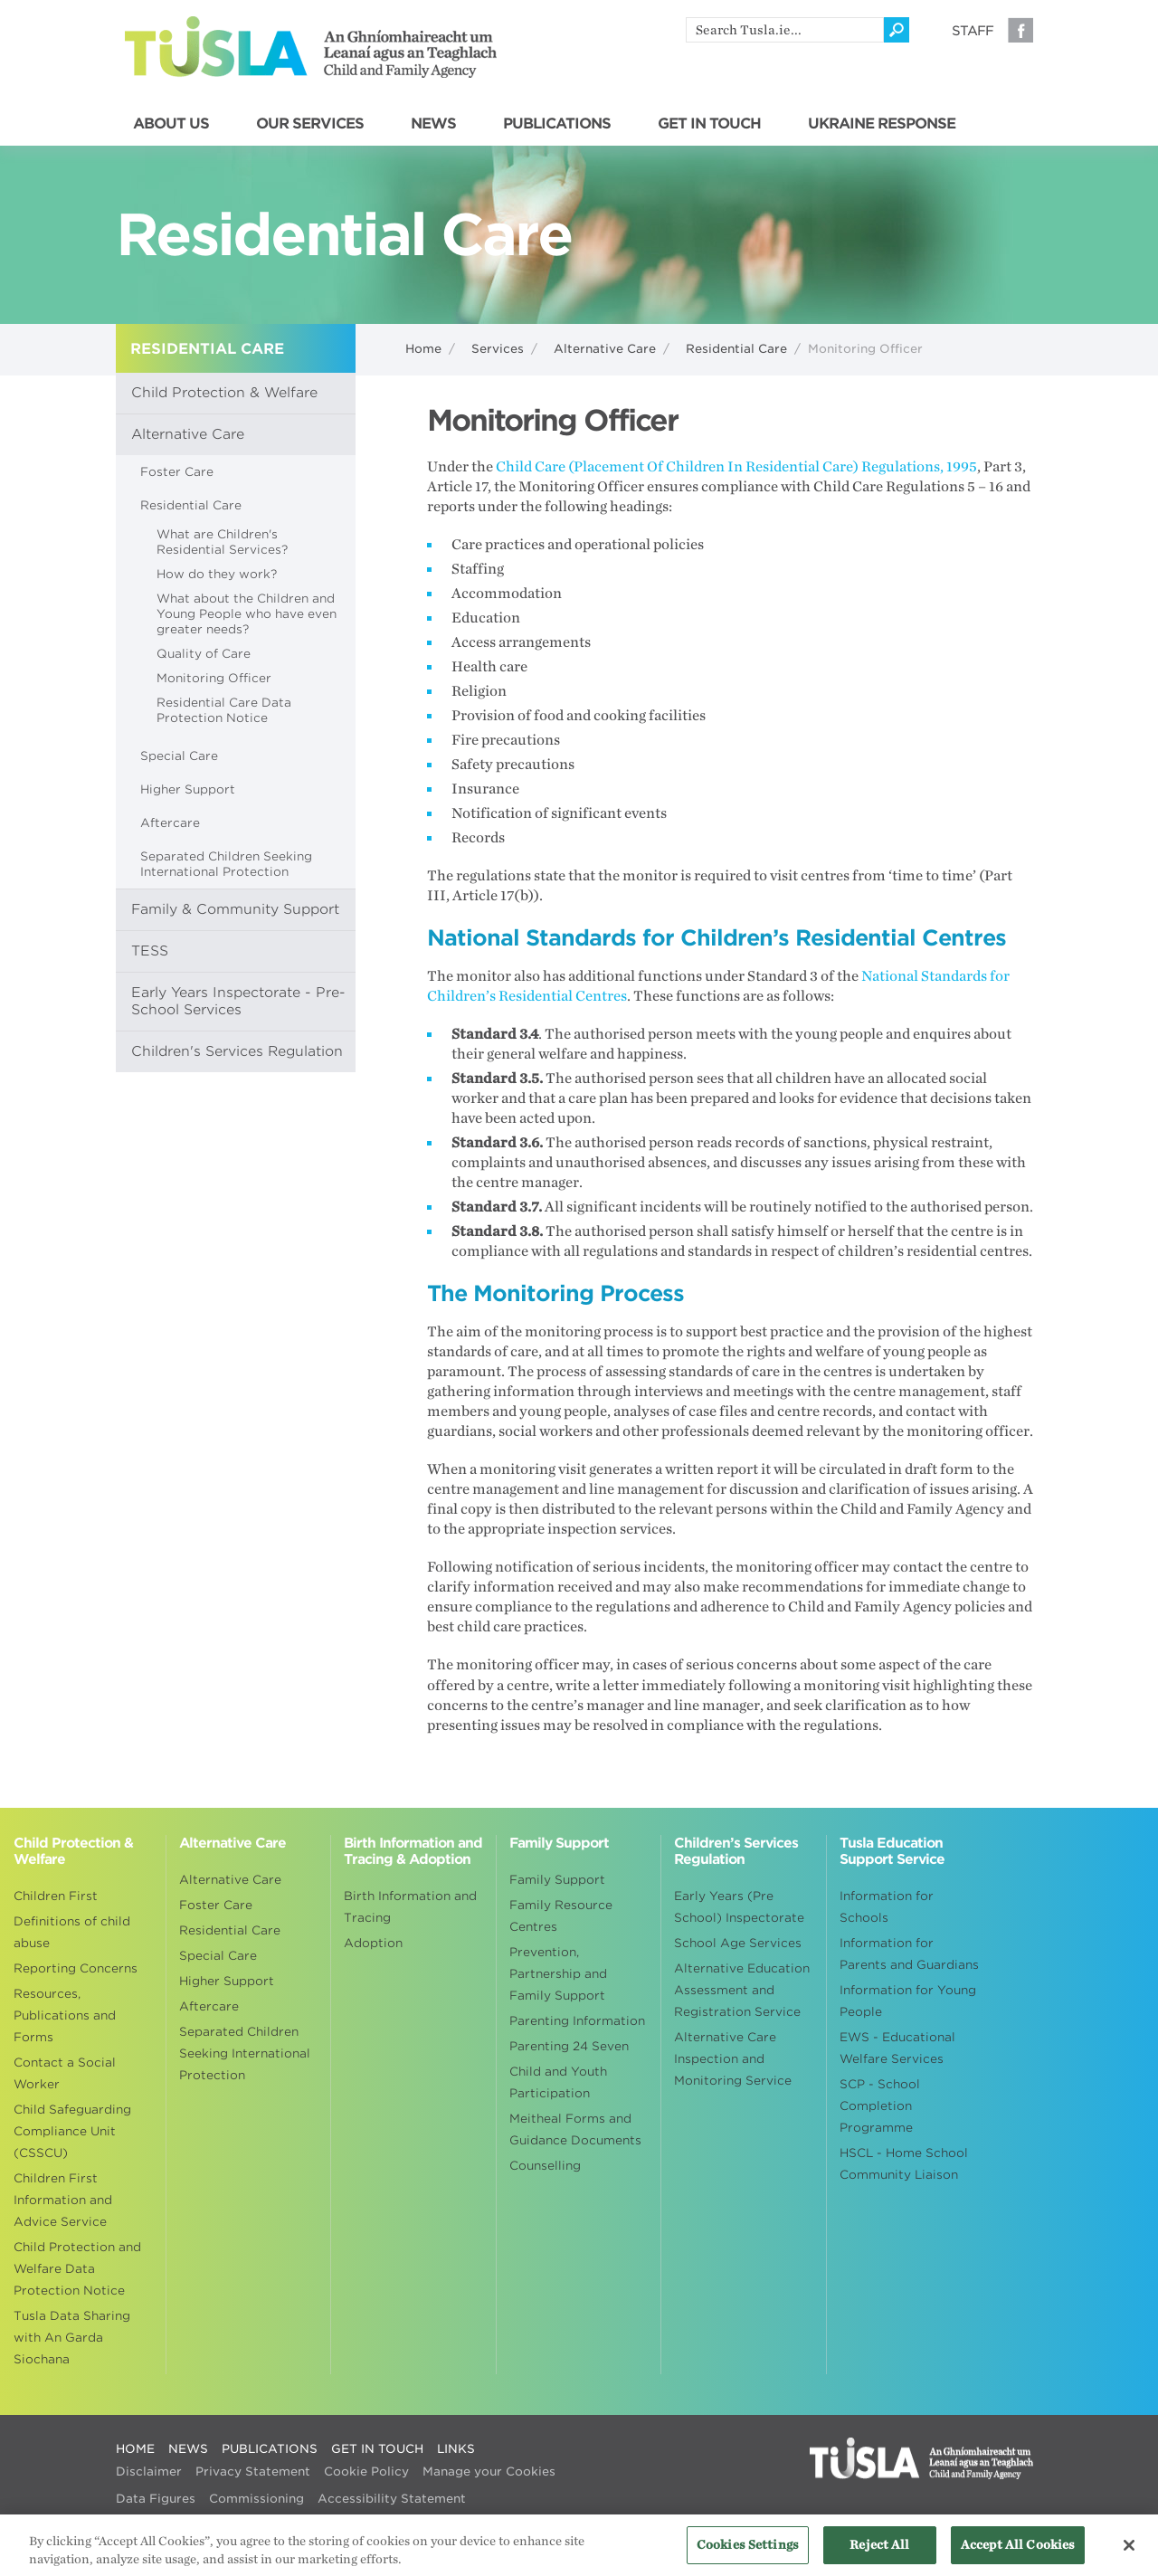 The width and height of the screenshot is (1158, 2576). I want to click on School Age Services, so click(738, 1943).